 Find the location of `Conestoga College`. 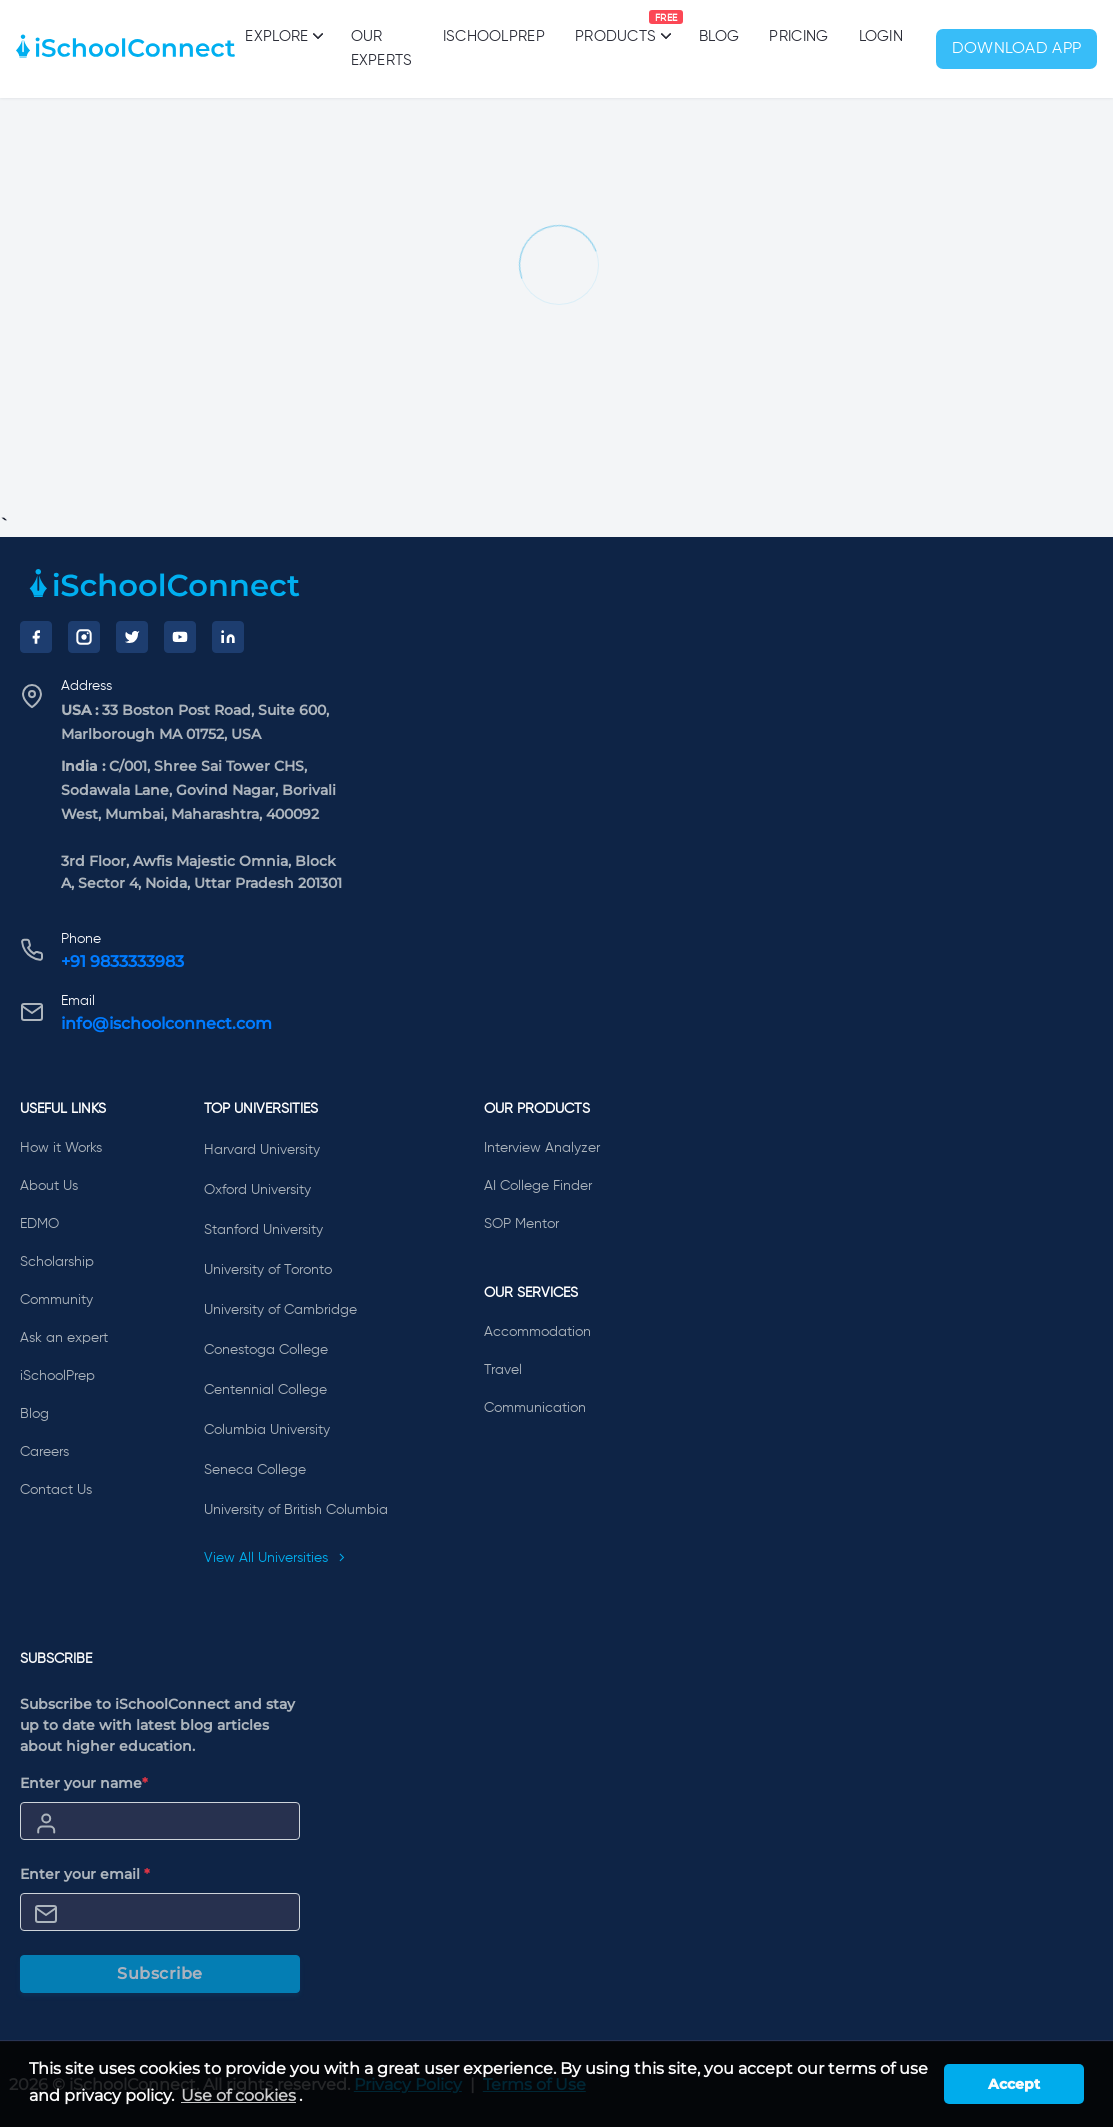

Conestoga College is located at coordinates (266, 1350).